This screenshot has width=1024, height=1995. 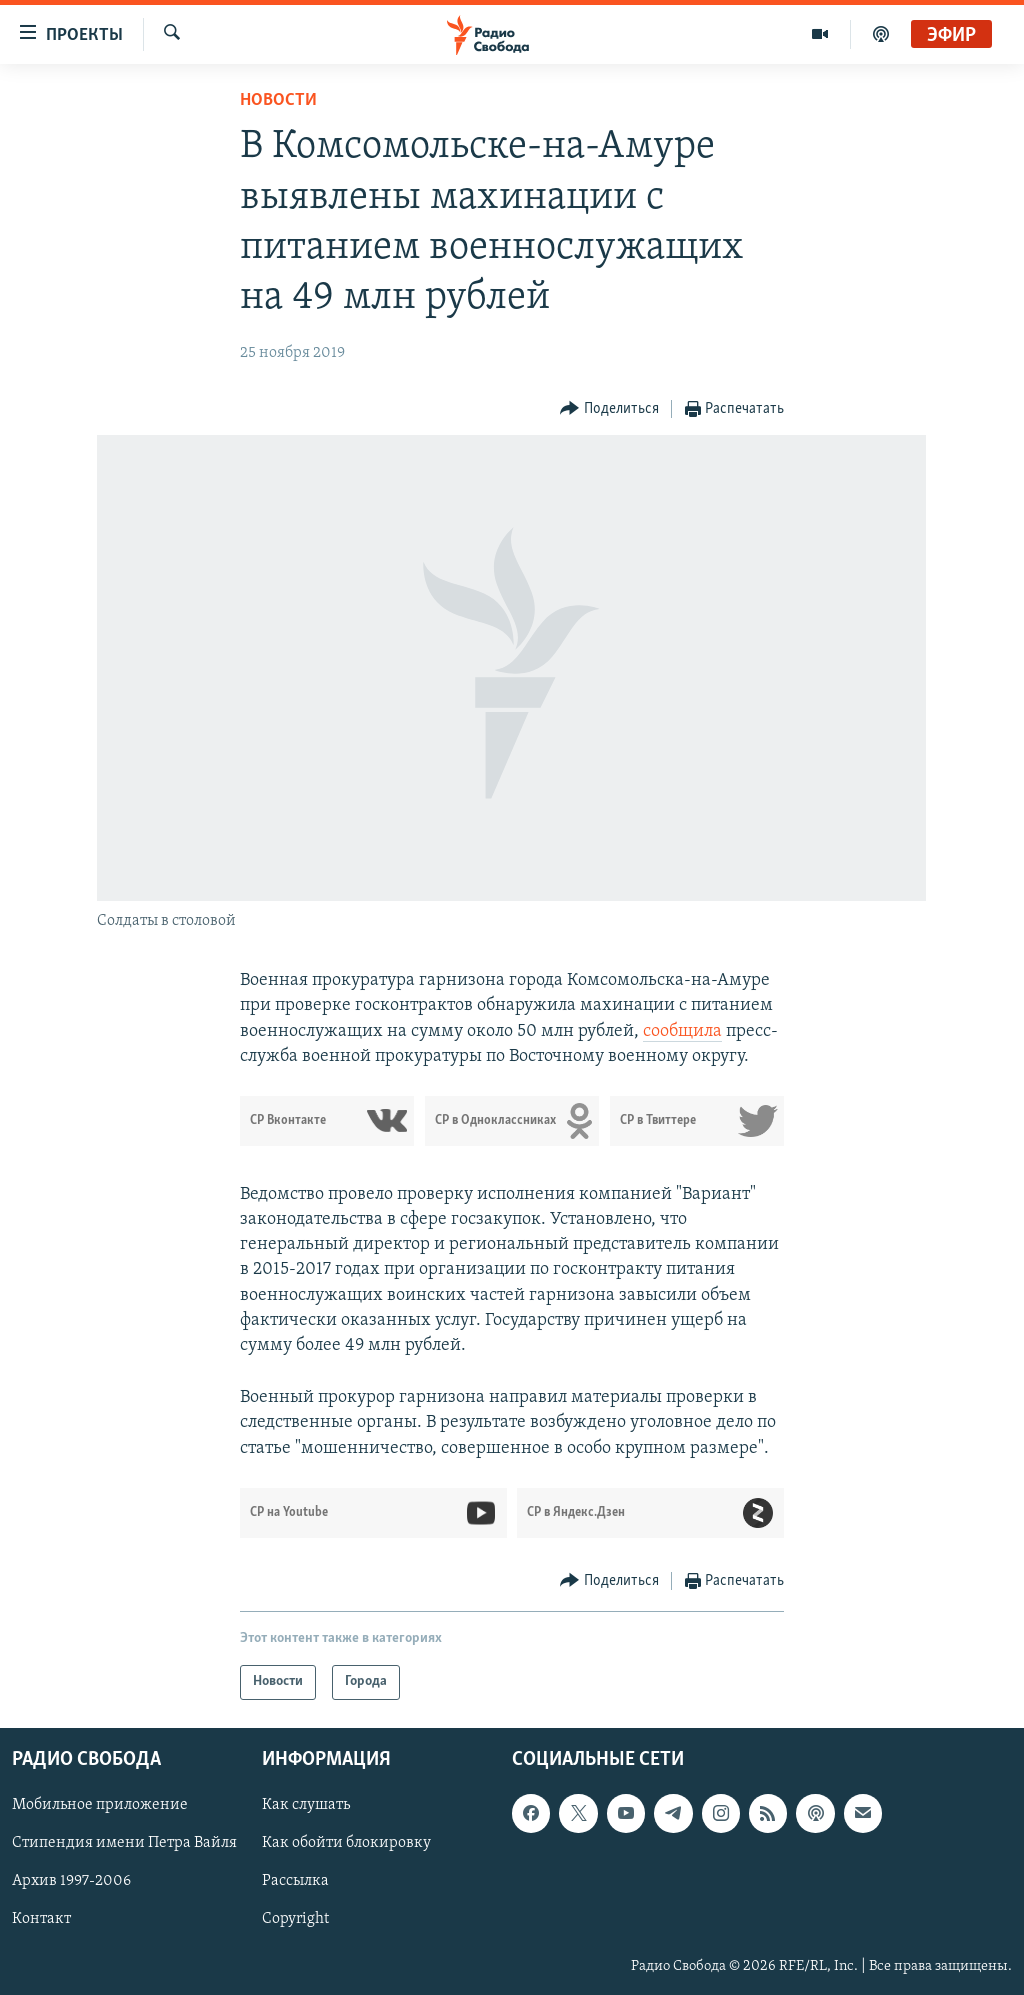 What do you see at coordinates (306, 1805) in the screenshot?
I see `Как слушать` at bounding box center [306, 1805].